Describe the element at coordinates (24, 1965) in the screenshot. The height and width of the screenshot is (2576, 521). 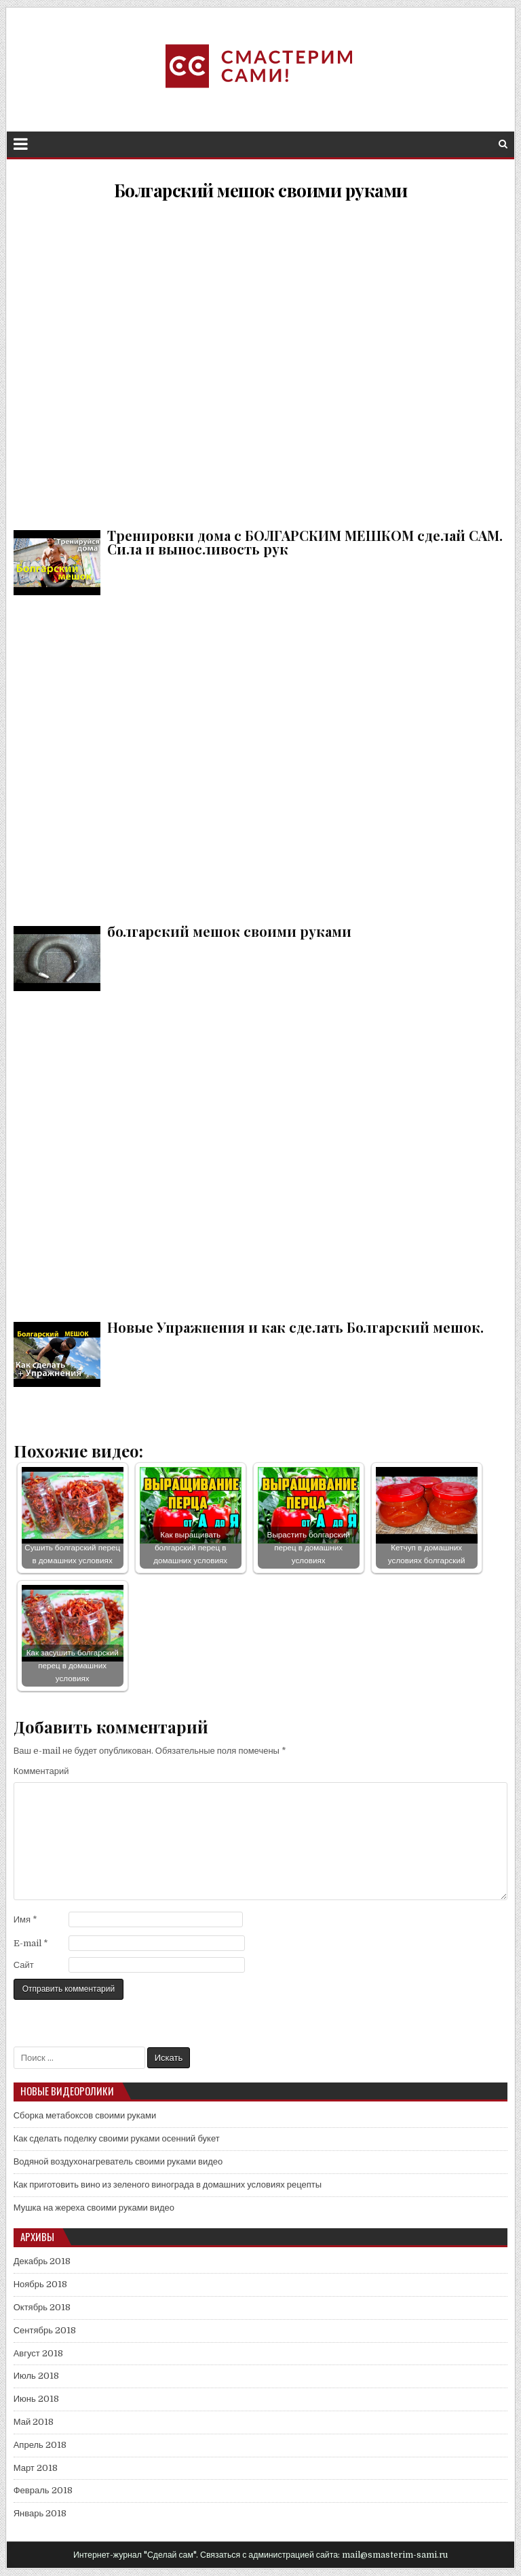
I see `Сайт` at that location.